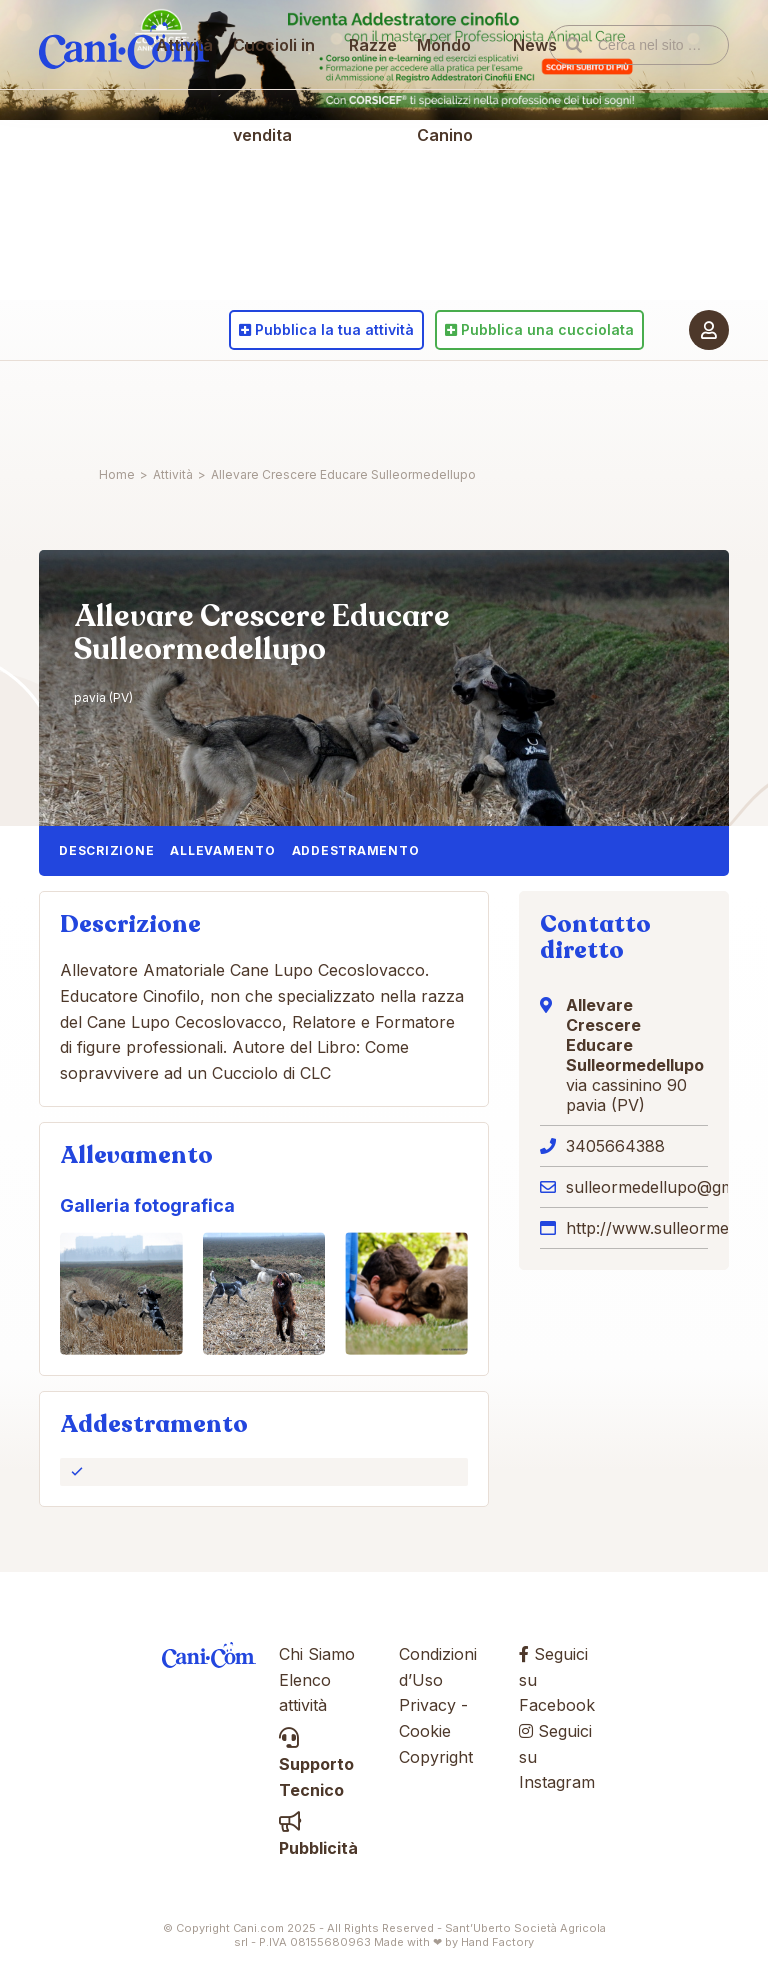  I want to click on Cani.com, so click(124, 405).